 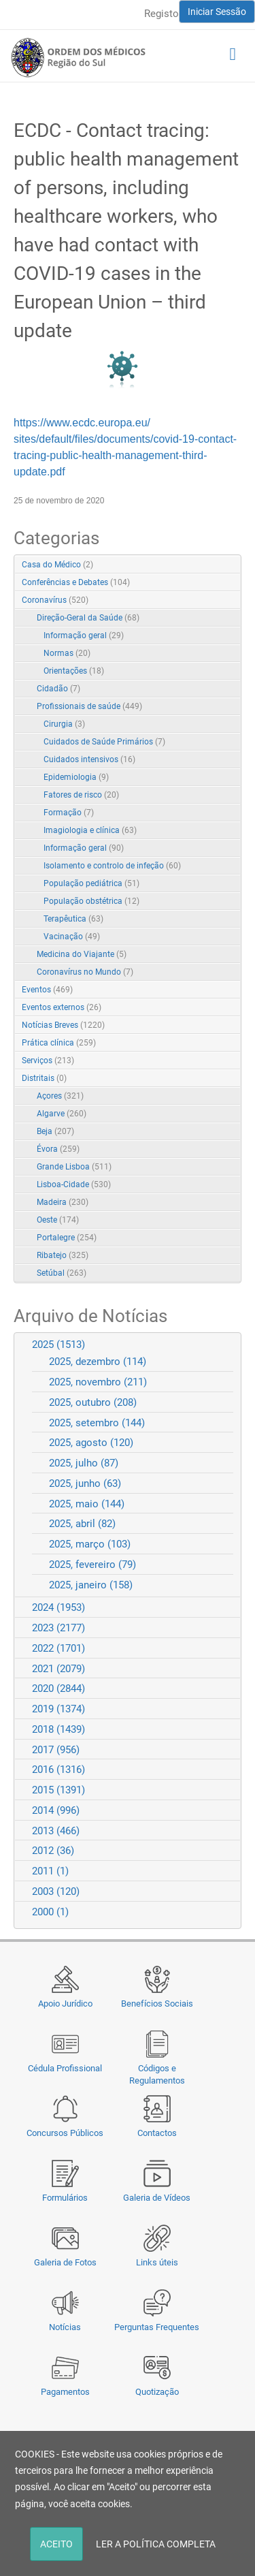 What do you see at coordinates (157, 2392) in the screenshot?
I see `Quotização` at bounding box center [157, 2392].